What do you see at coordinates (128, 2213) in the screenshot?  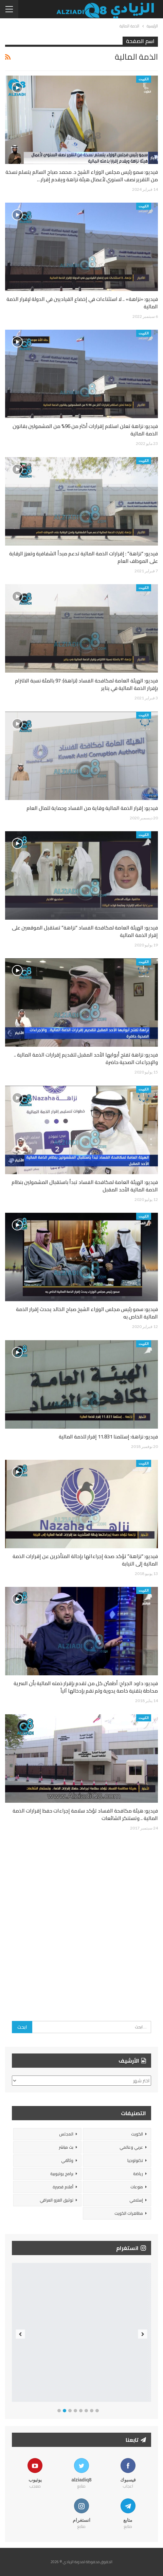 I see `مظاهرات الكويت` at bounding box center [128, 2213].